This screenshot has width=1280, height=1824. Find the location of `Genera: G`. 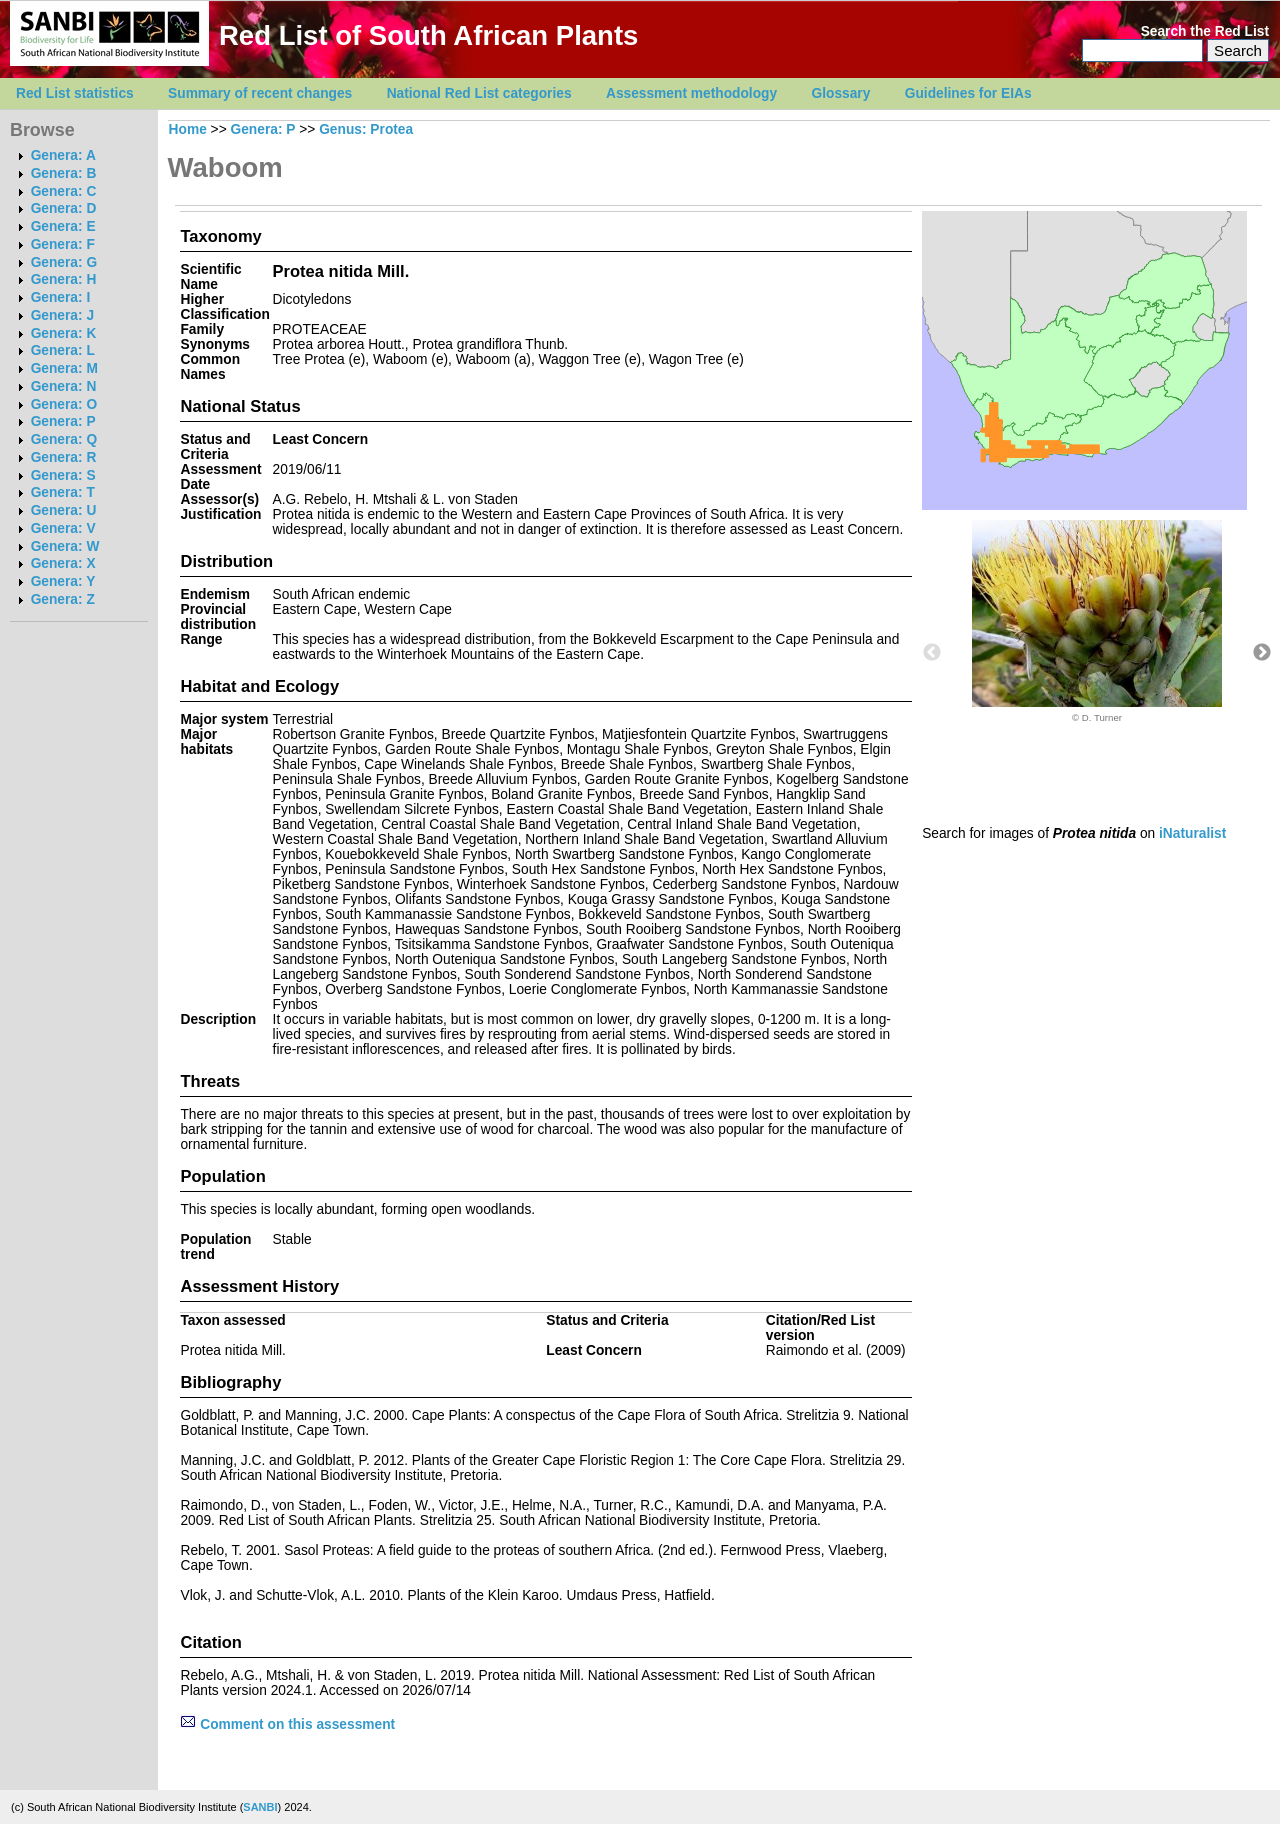

Genera: G is located at coordinates (64, 262).